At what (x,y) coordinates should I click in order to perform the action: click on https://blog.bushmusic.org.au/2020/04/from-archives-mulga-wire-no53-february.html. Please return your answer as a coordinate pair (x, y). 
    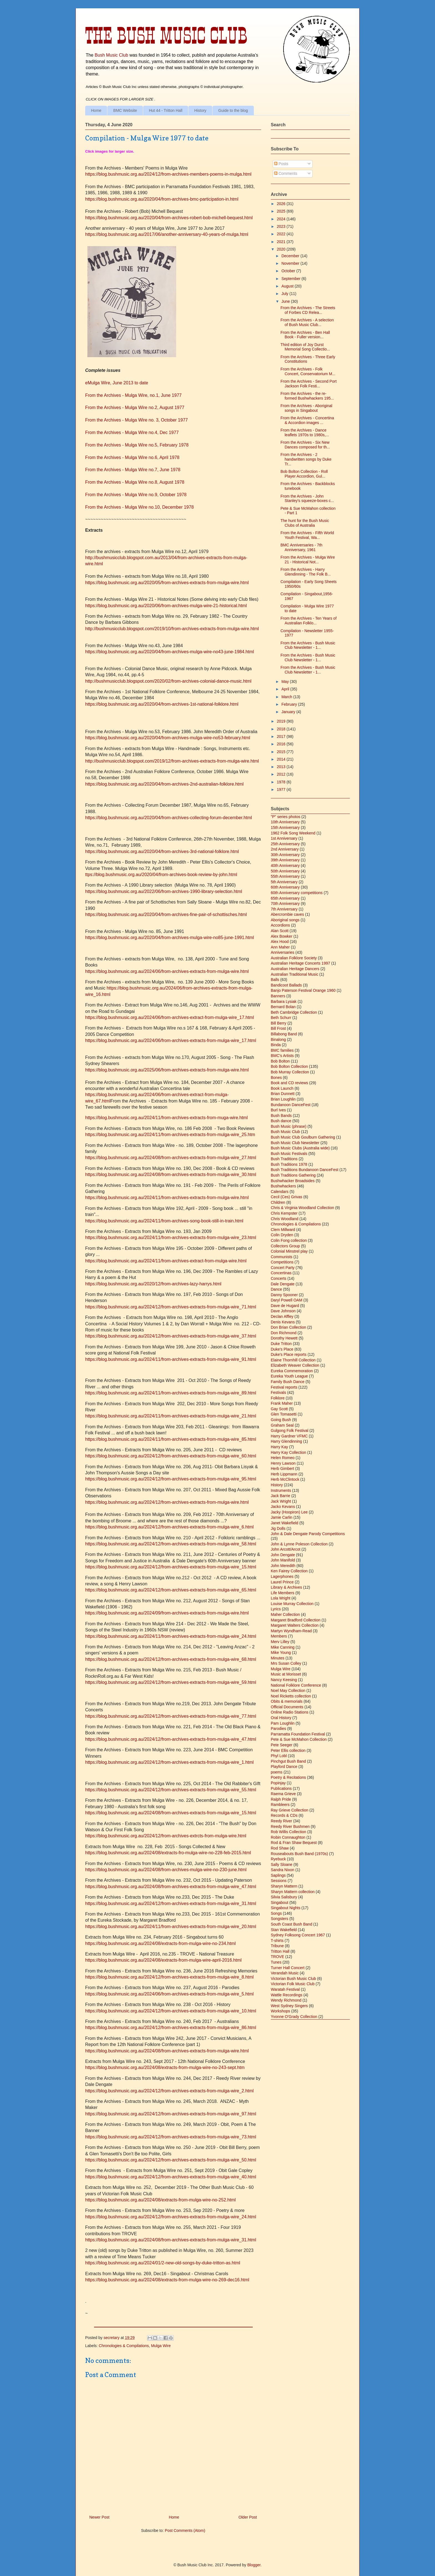
    Looking at the image, I should click on (167, 737).